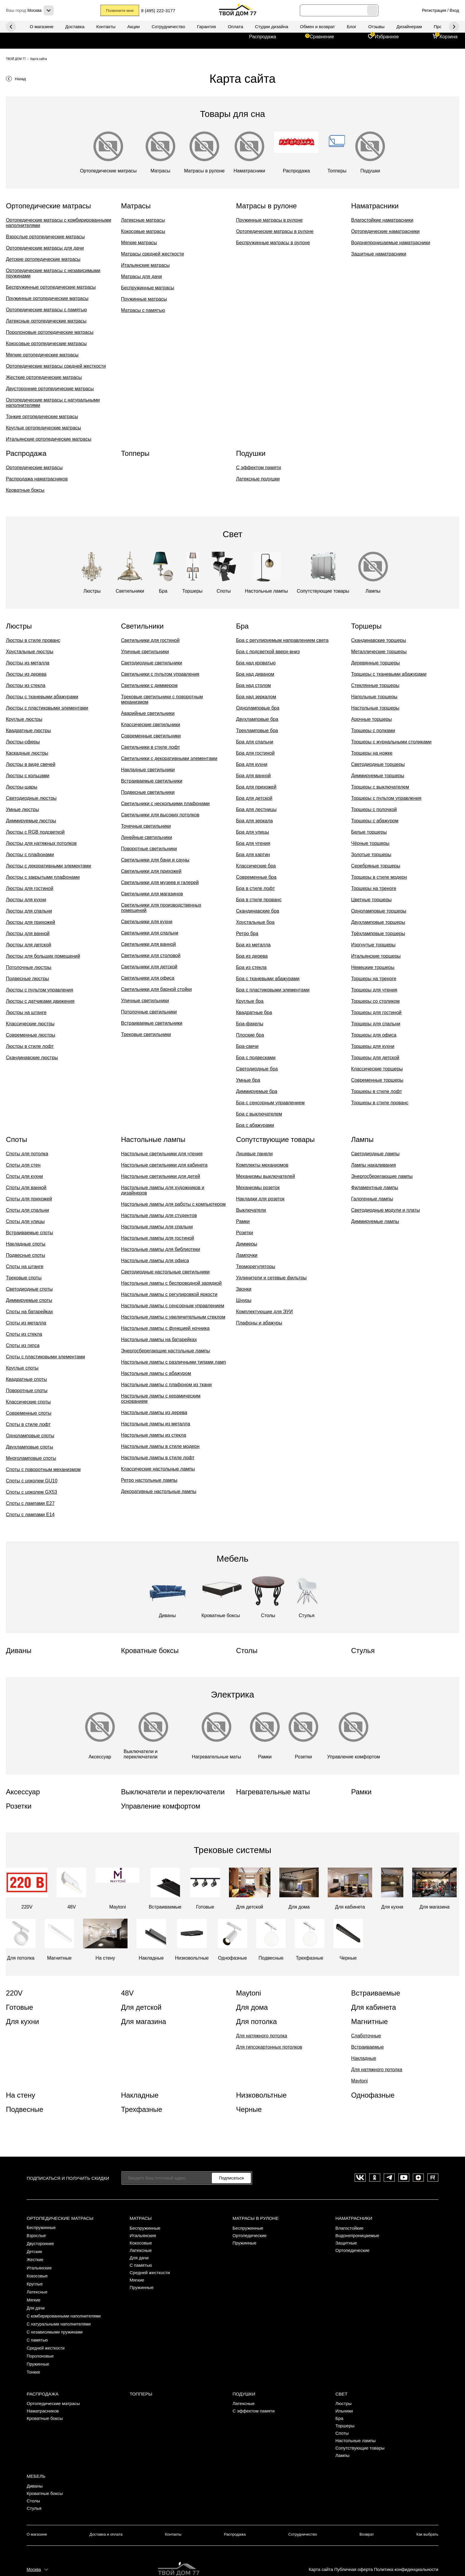  Describe the element at coordinates (374, 989) in the screenshot. I see `Торшеры для чтения` at that location.